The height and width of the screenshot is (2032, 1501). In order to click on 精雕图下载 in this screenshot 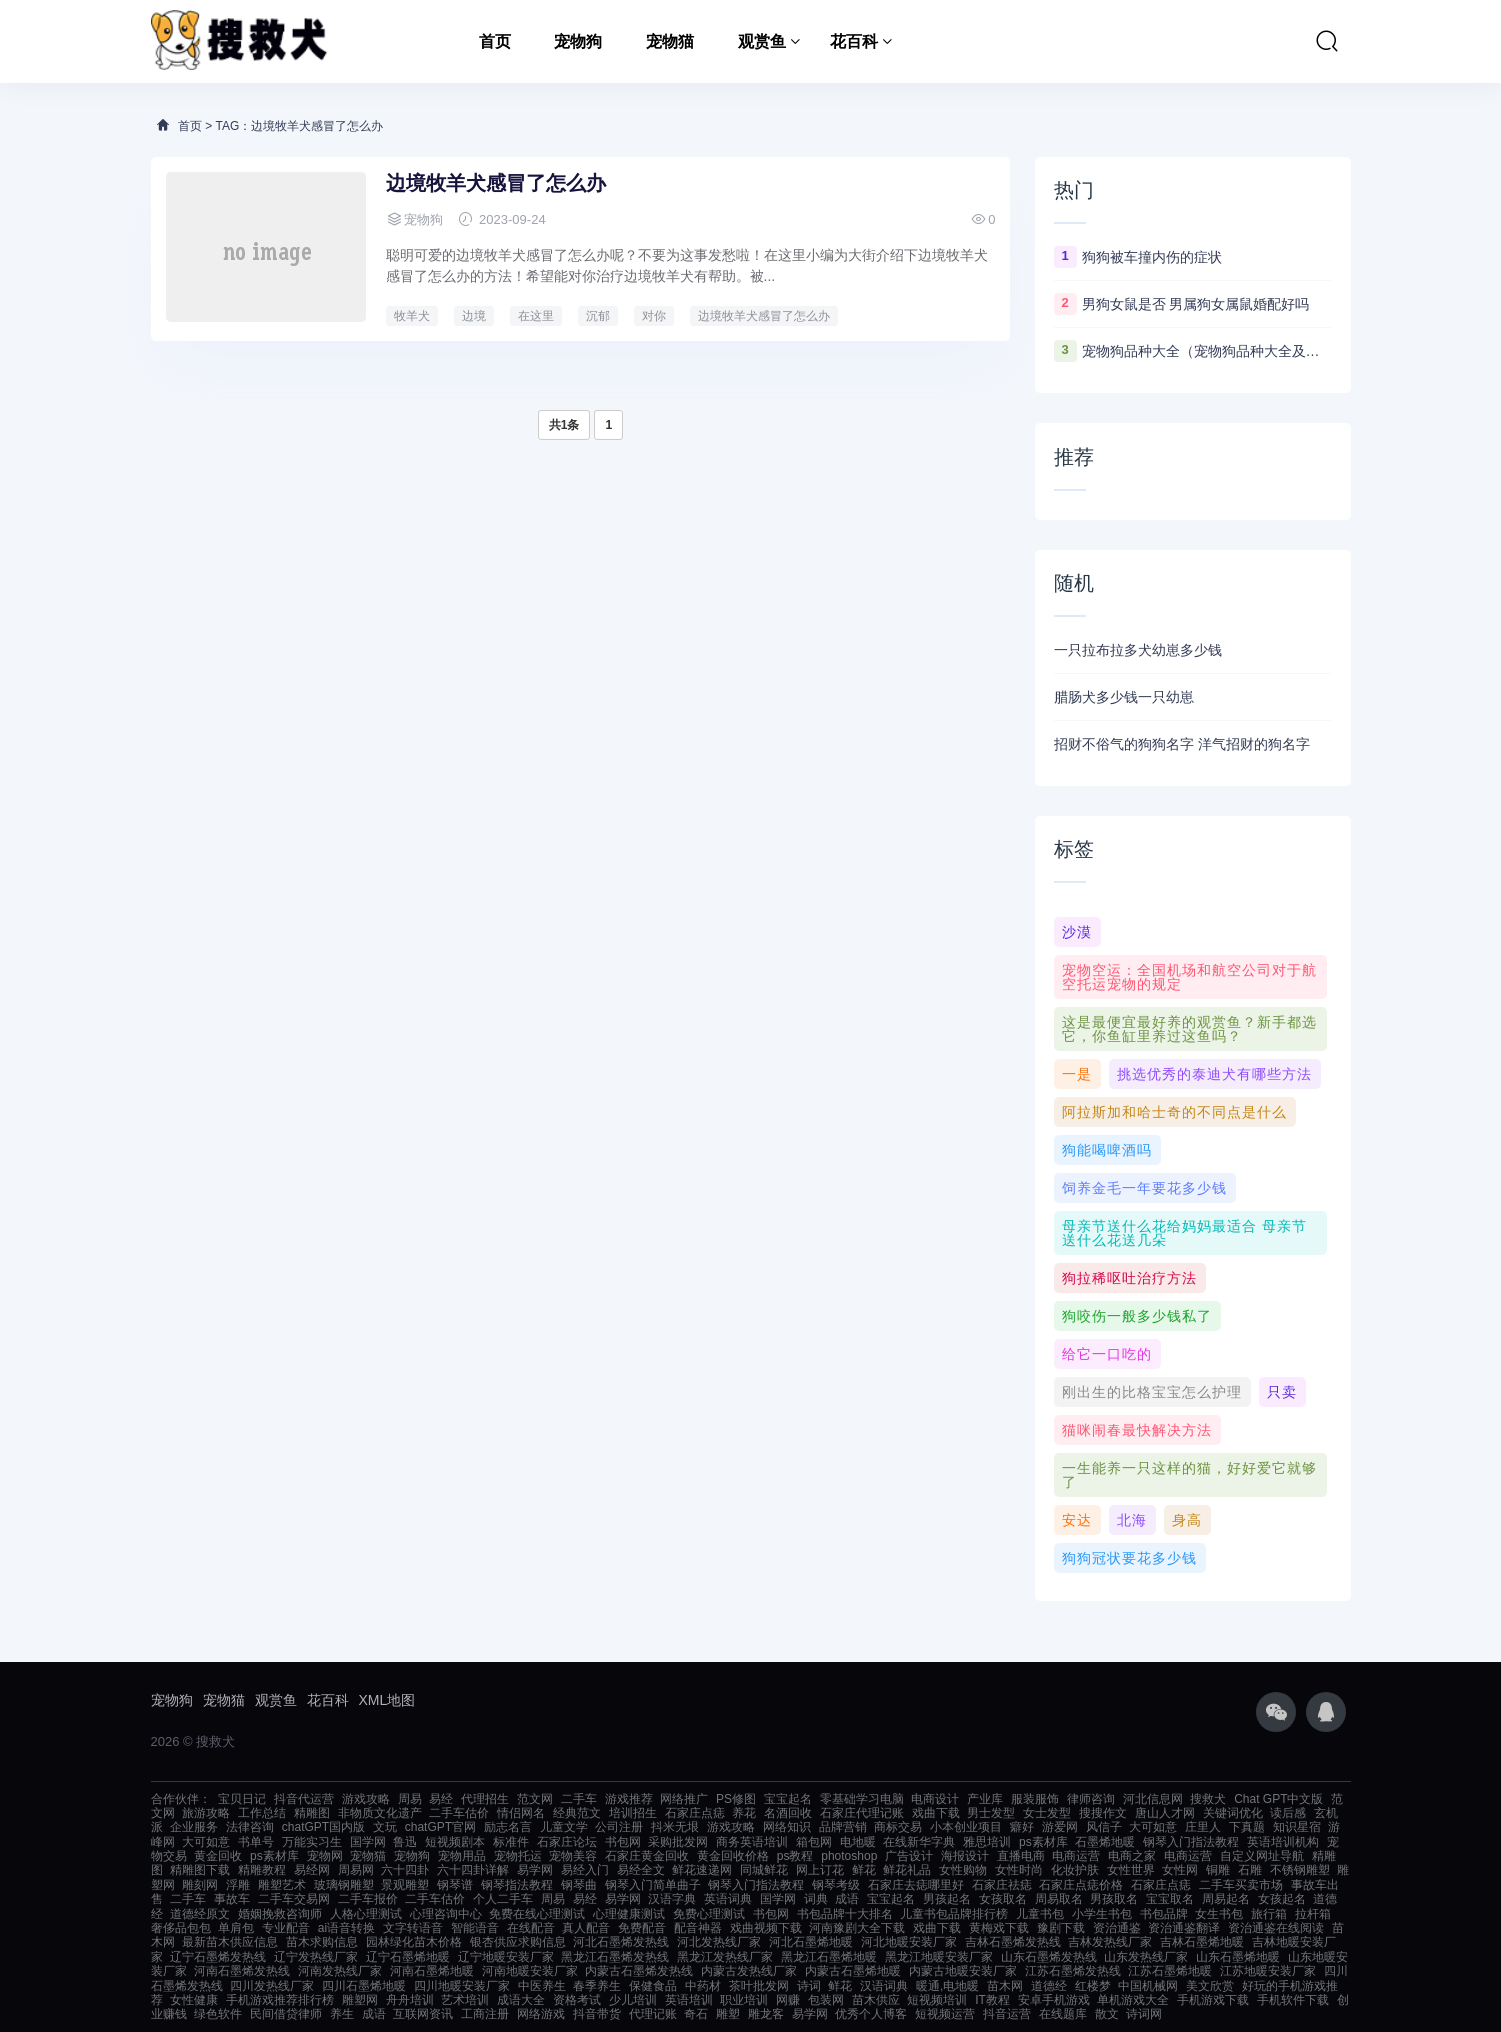, I will do `click(200, 1870)`.